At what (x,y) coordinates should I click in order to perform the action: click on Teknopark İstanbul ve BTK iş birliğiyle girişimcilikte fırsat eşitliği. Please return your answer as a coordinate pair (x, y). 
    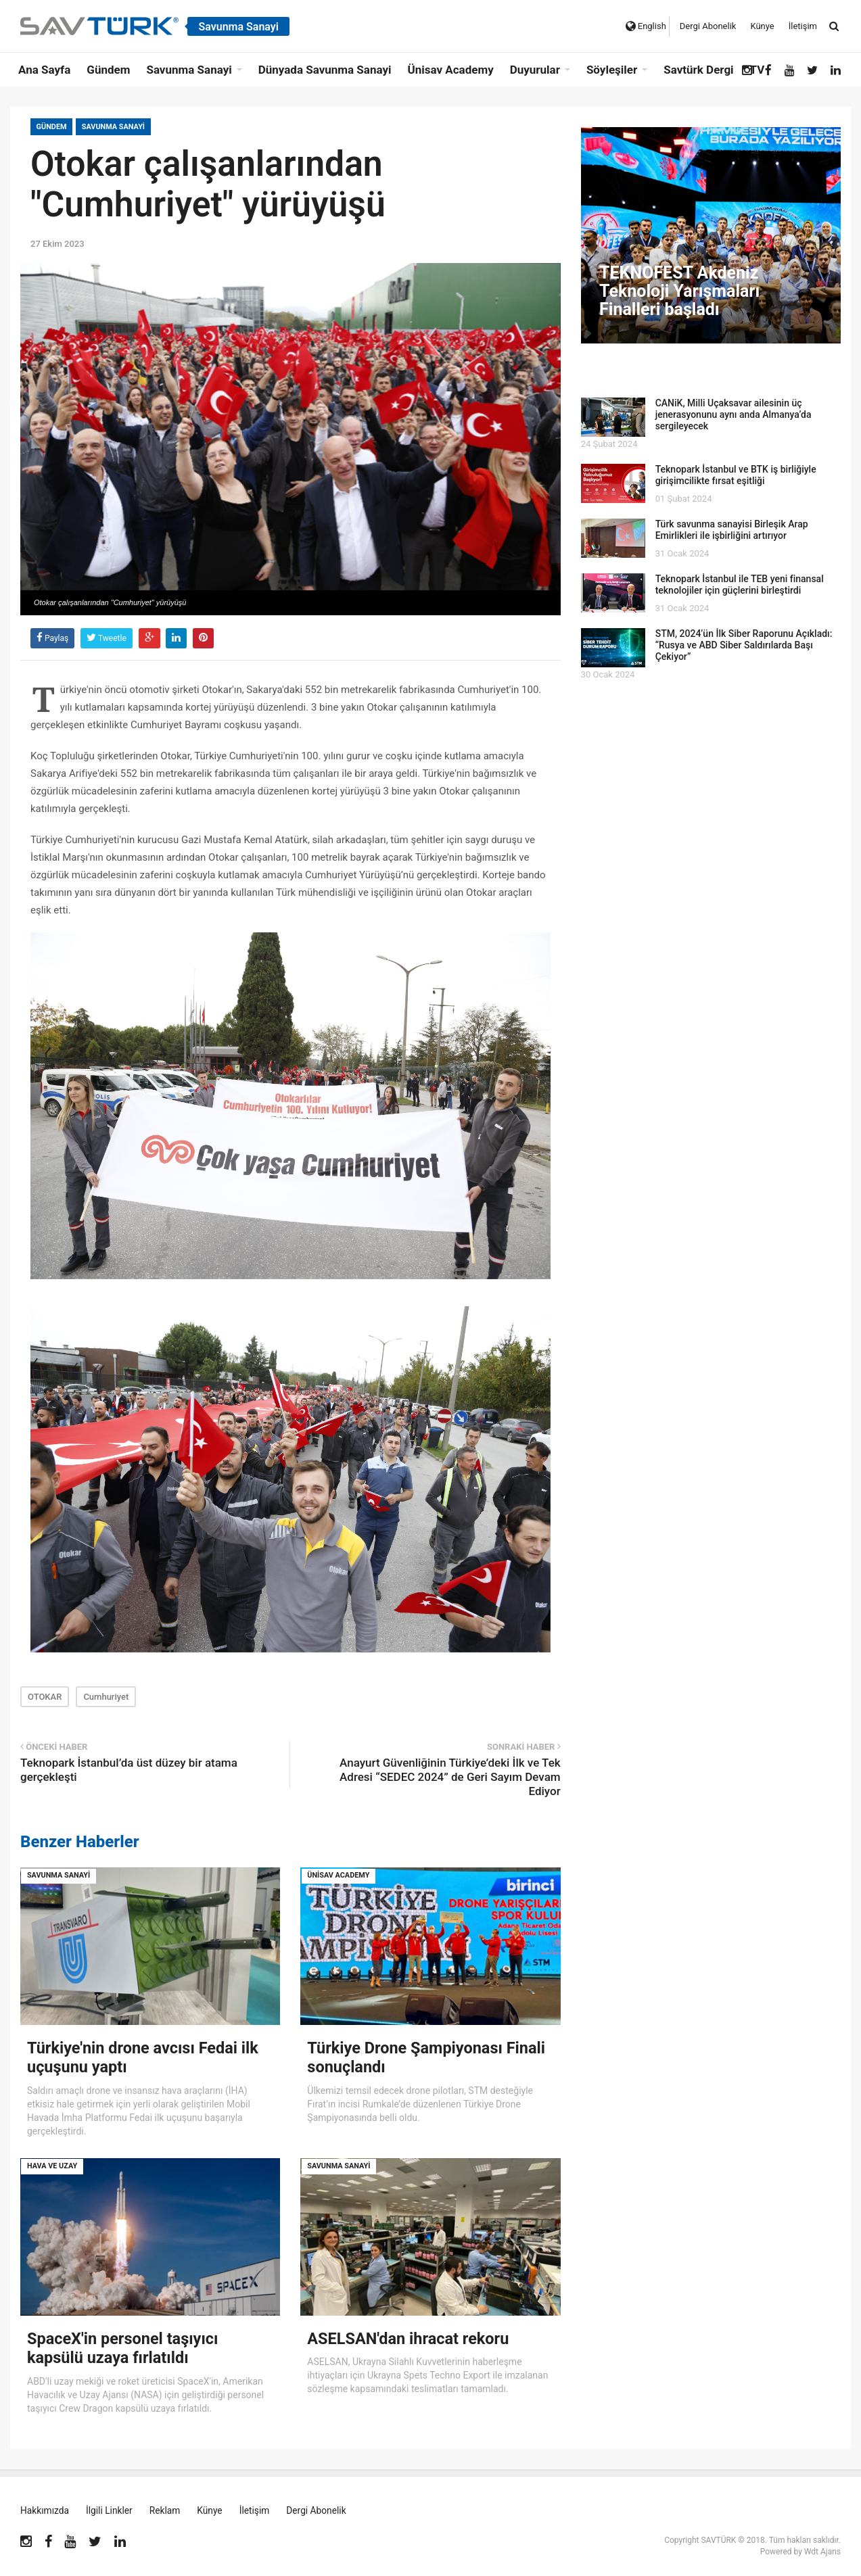
    Looking at the image, I should click on (735, 475).